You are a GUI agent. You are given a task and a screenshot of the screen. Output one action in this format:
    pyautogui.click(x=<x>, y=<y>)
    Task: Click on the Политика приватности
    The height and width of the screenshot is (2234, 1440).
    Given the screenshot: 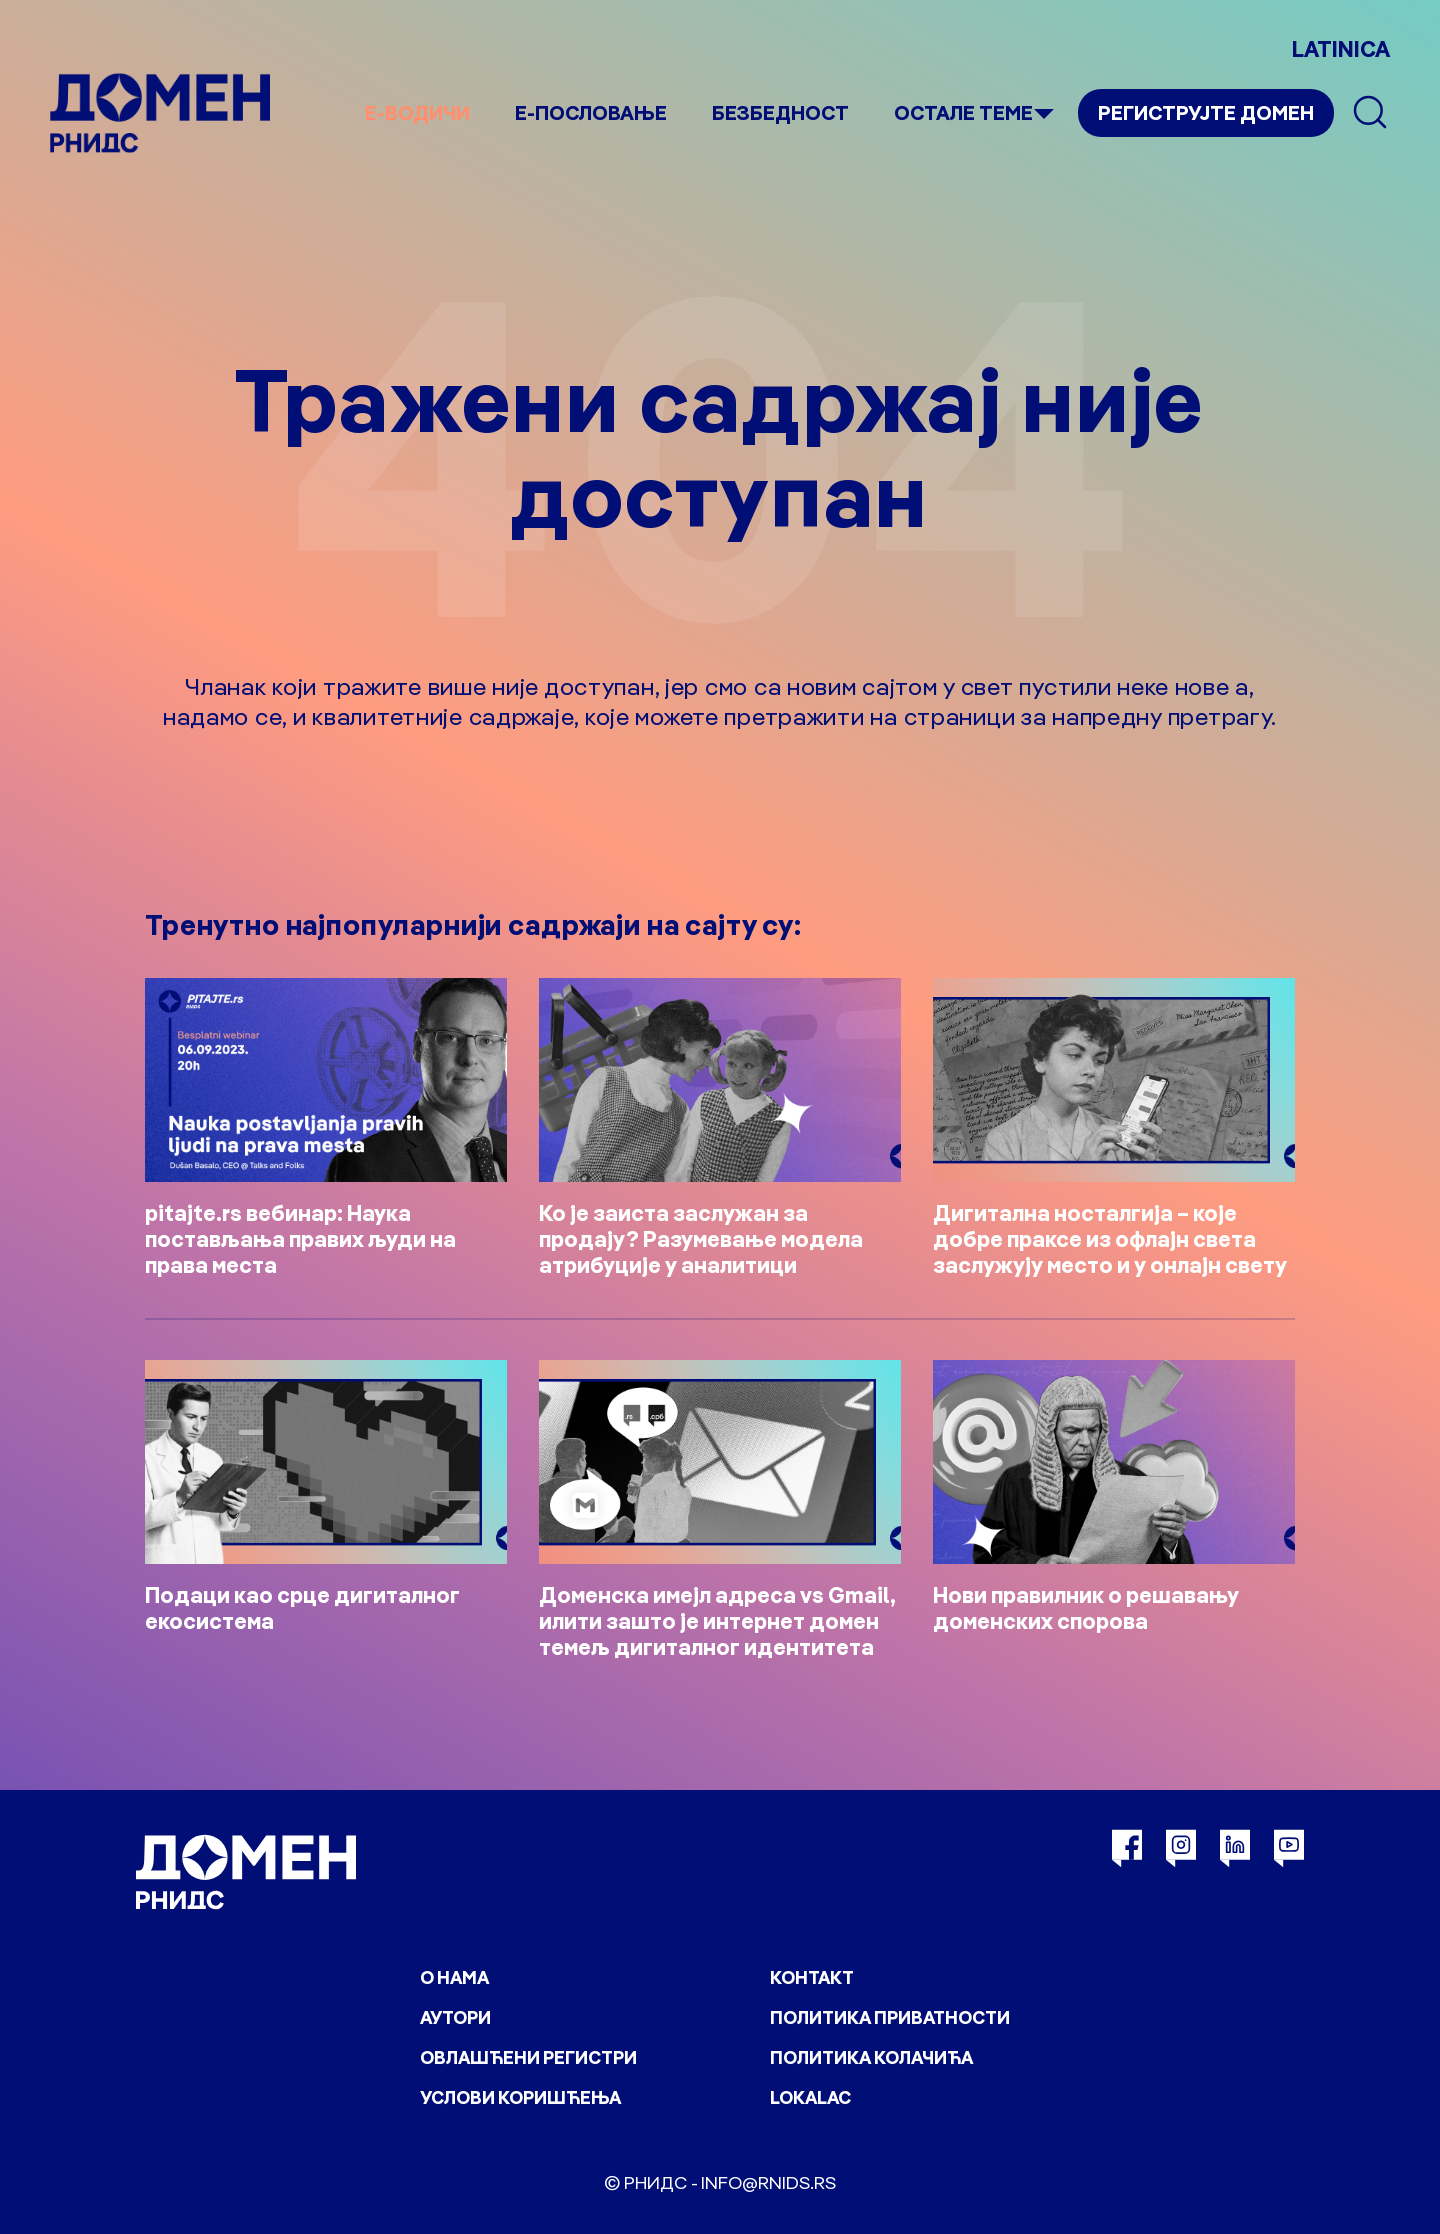 What is the action you would take?
    pyautogui.click(x=890, y=2017)
    